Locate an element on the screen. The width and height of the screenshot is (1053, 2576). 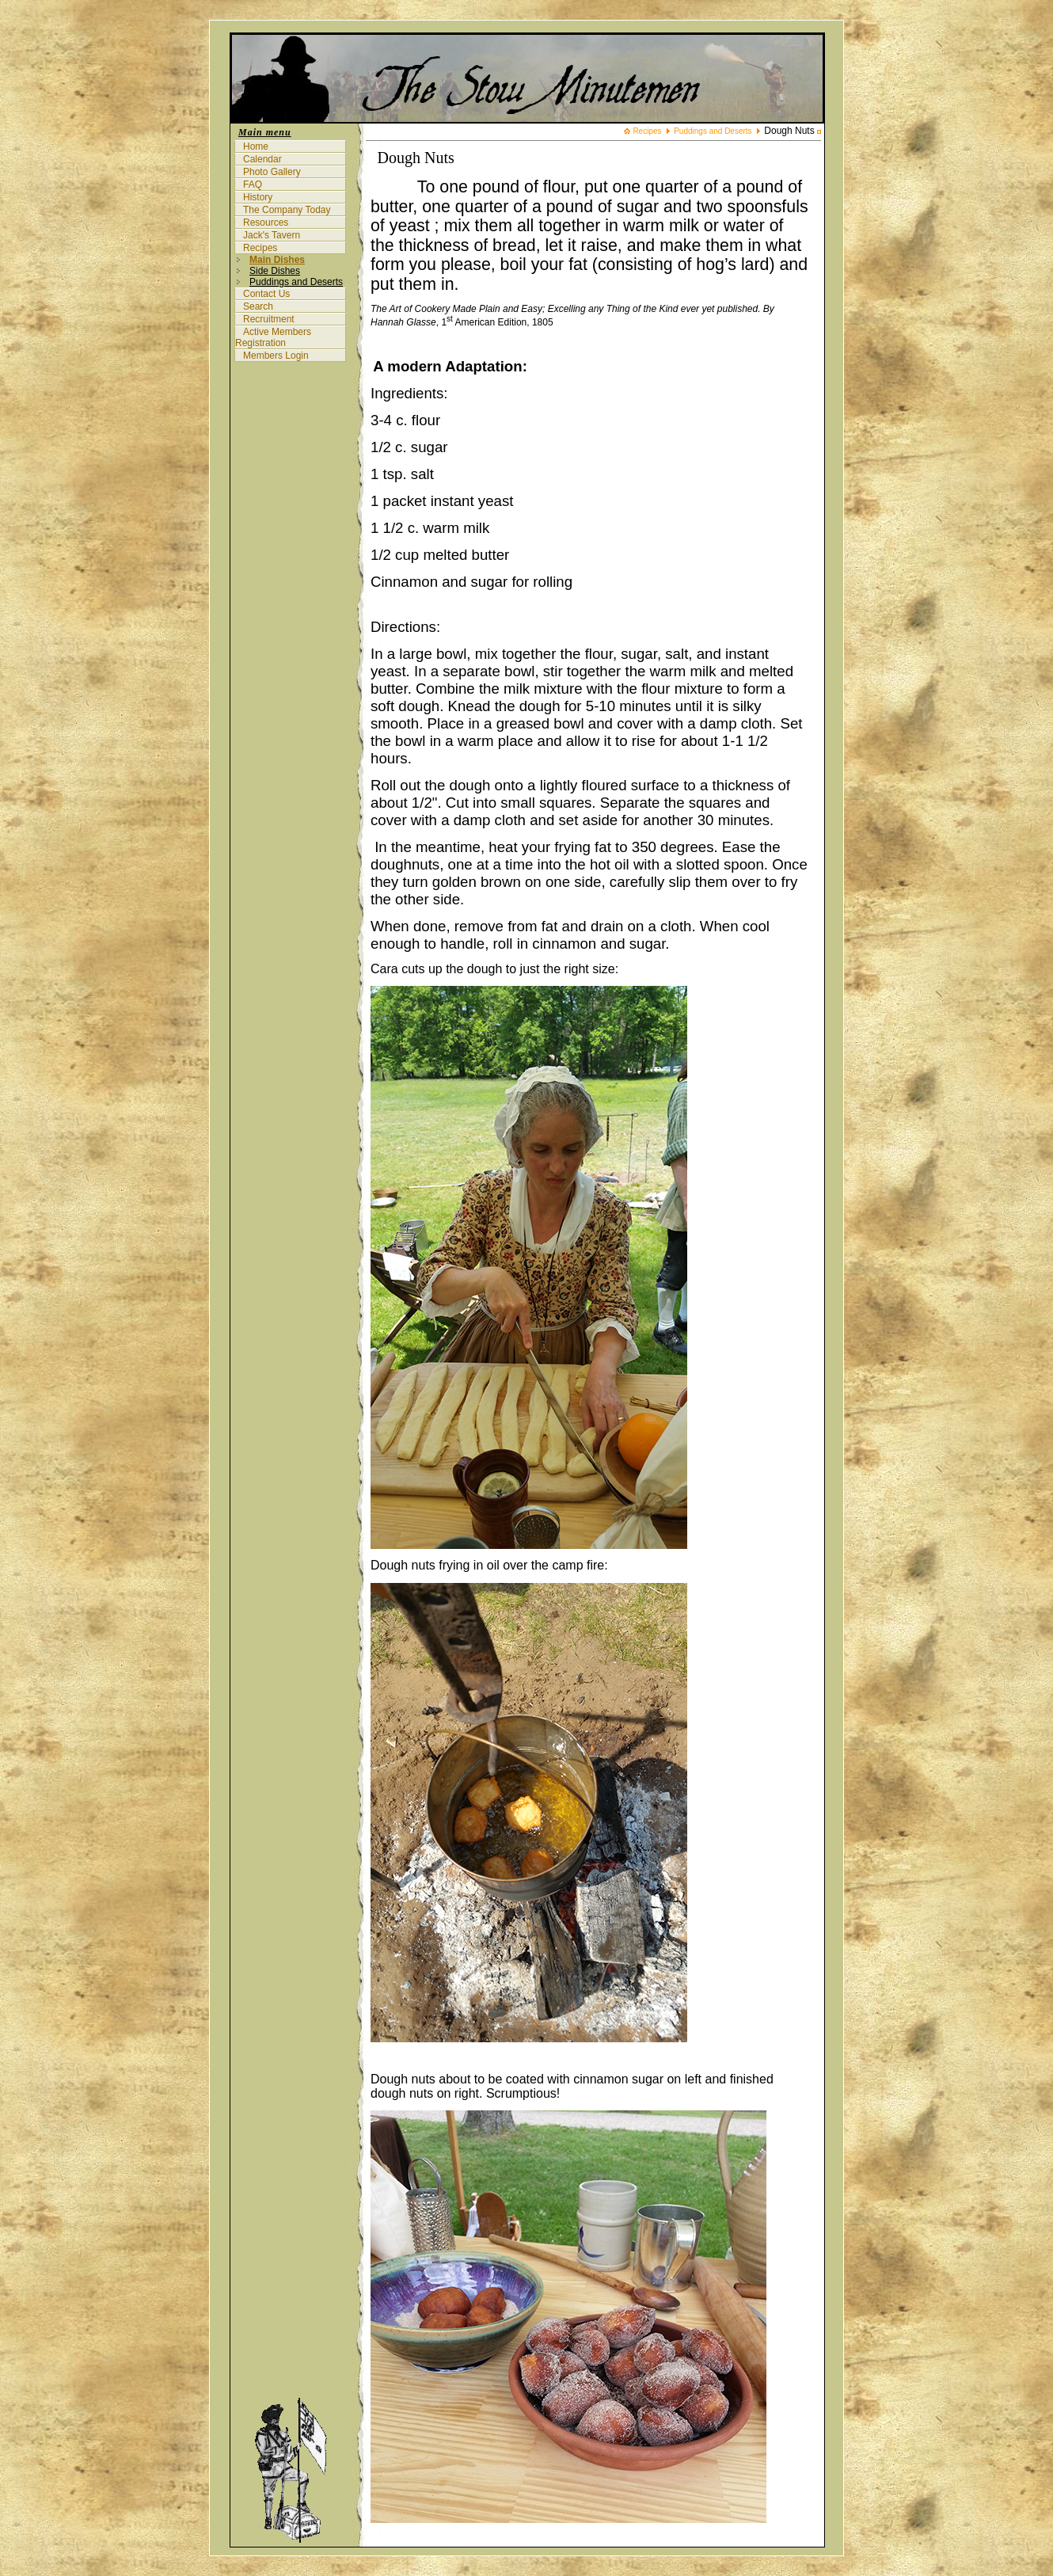
Side Dishes is located at coordinates (274, 270).